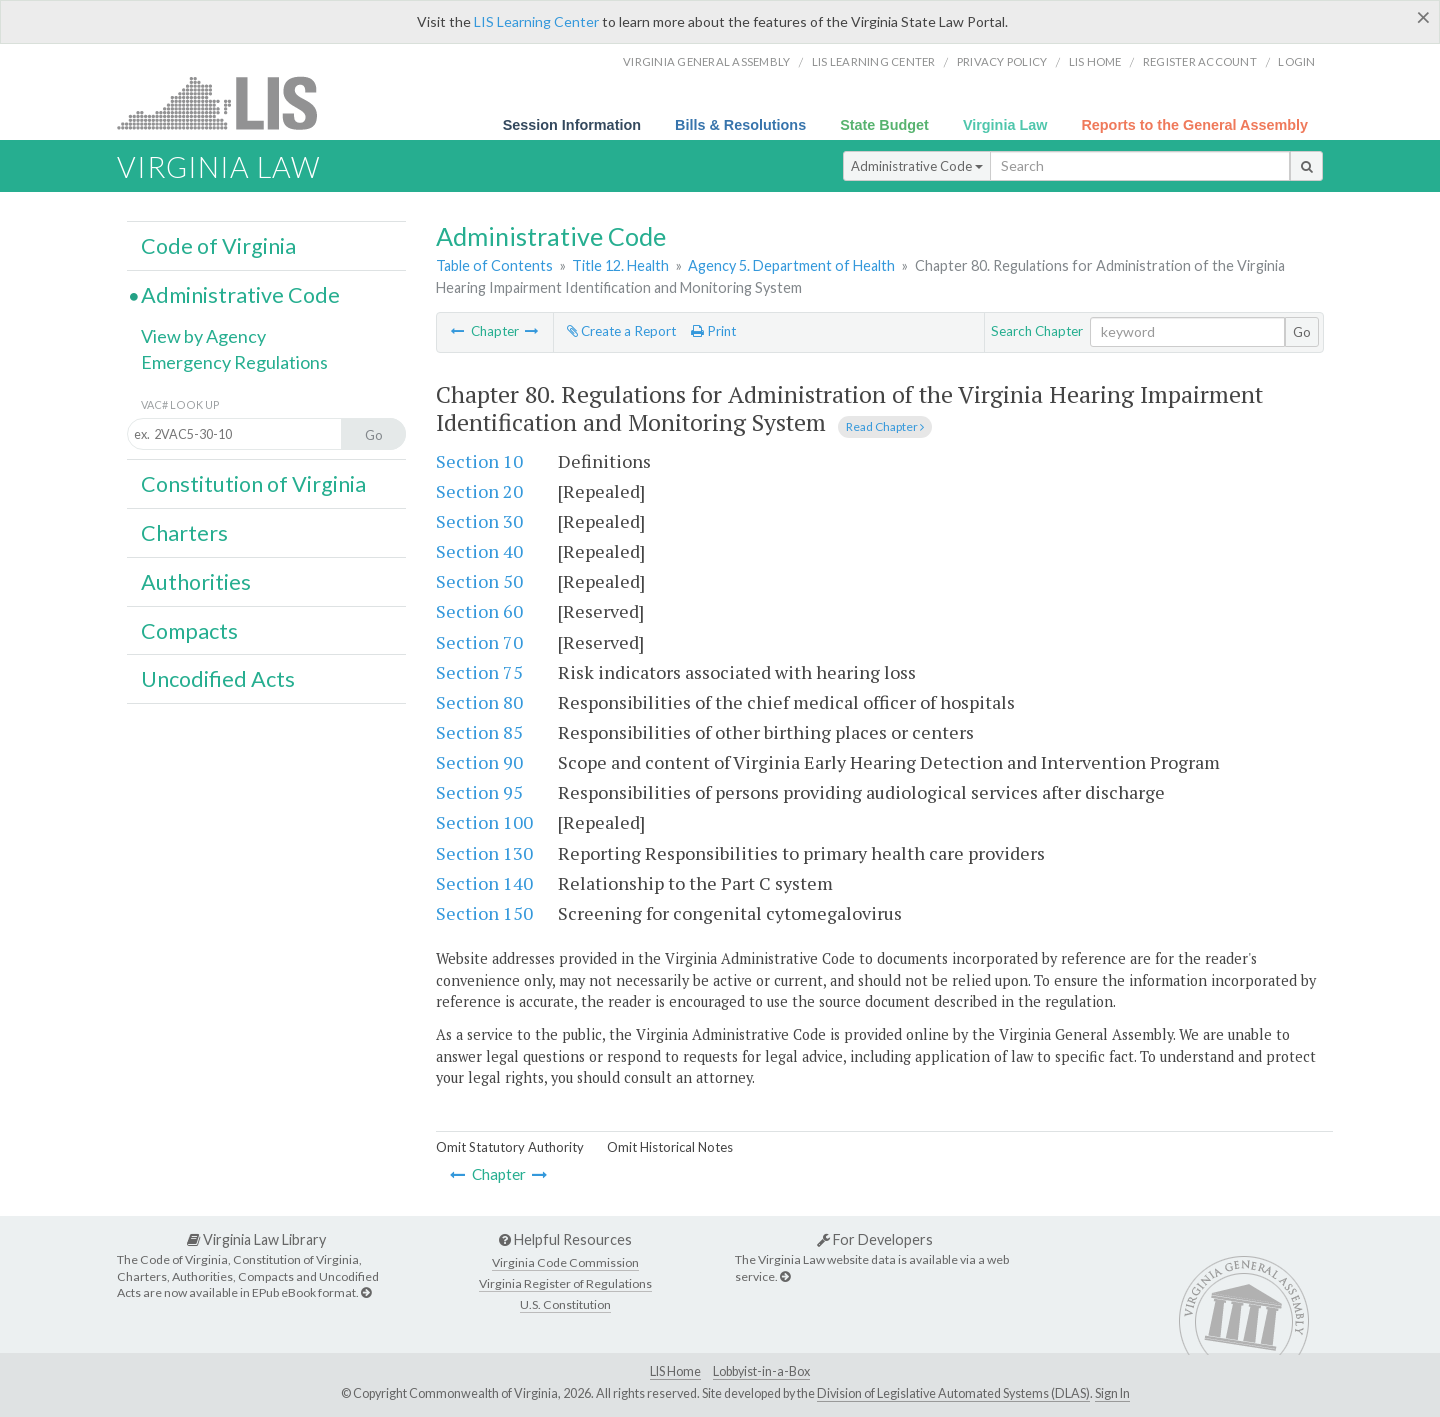 This screenshot has height=1417, width=1440. Describe the element at coordinates (536, 21) in the screenshot. I see `LIS Learning Center` at that location.